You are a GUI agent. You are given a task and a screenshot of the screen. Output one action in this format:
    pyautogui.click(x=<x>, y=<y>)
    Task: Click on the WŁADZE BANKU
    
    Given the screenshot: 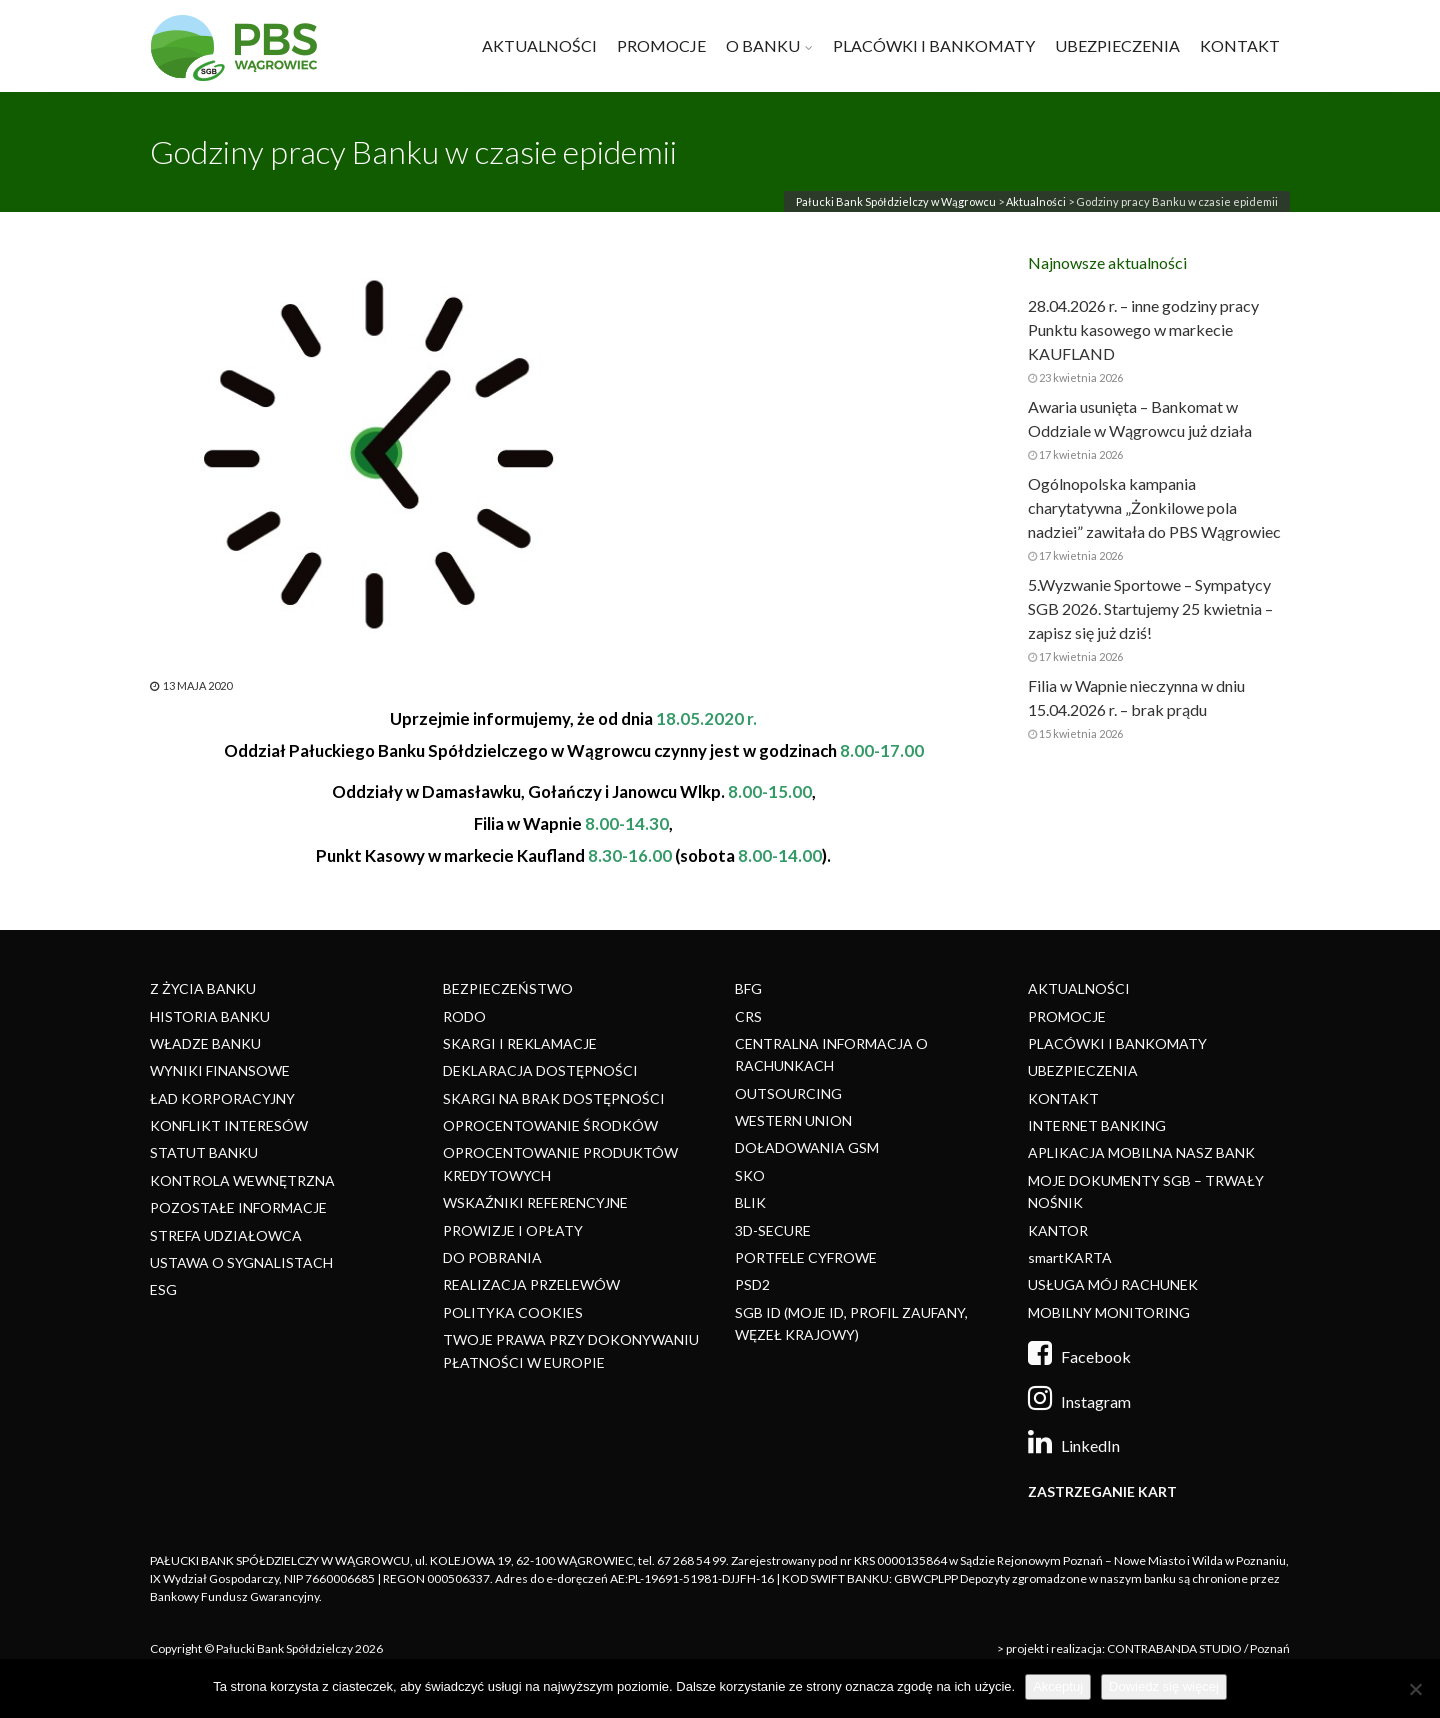 What is the action you would take?
    pyautogui.click(x=205, y=1043)
    